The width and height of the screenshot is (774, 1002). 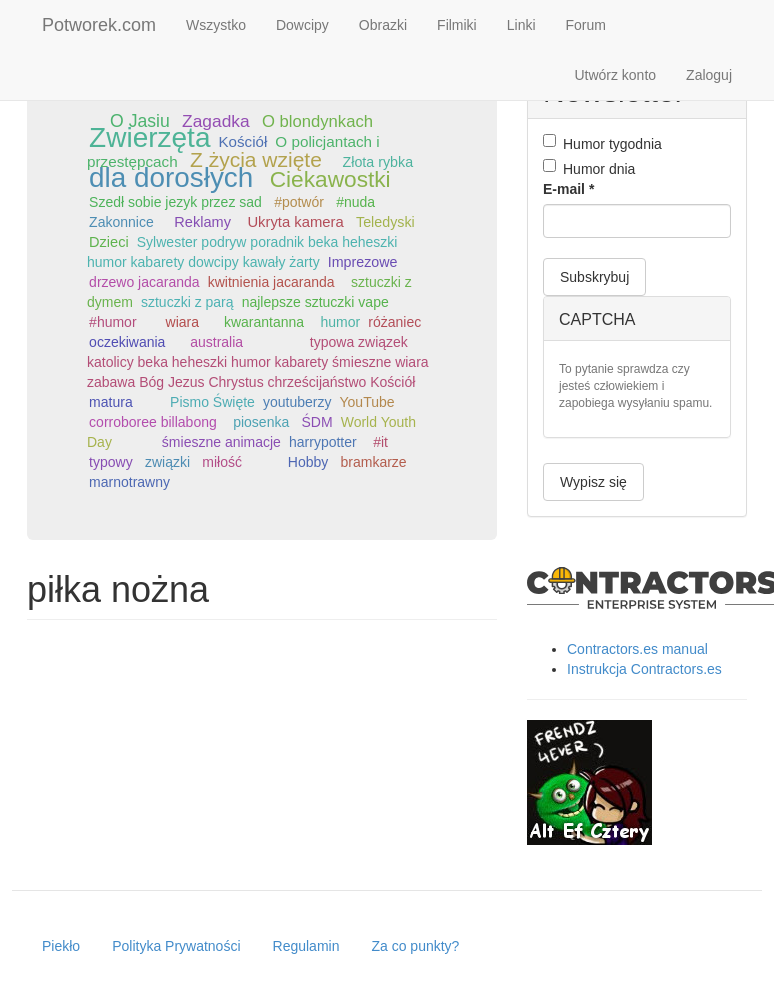 What do you see at coordinates (308, 462) in the screenshot?
I see `Hobby` at bounding box center [308, 462].